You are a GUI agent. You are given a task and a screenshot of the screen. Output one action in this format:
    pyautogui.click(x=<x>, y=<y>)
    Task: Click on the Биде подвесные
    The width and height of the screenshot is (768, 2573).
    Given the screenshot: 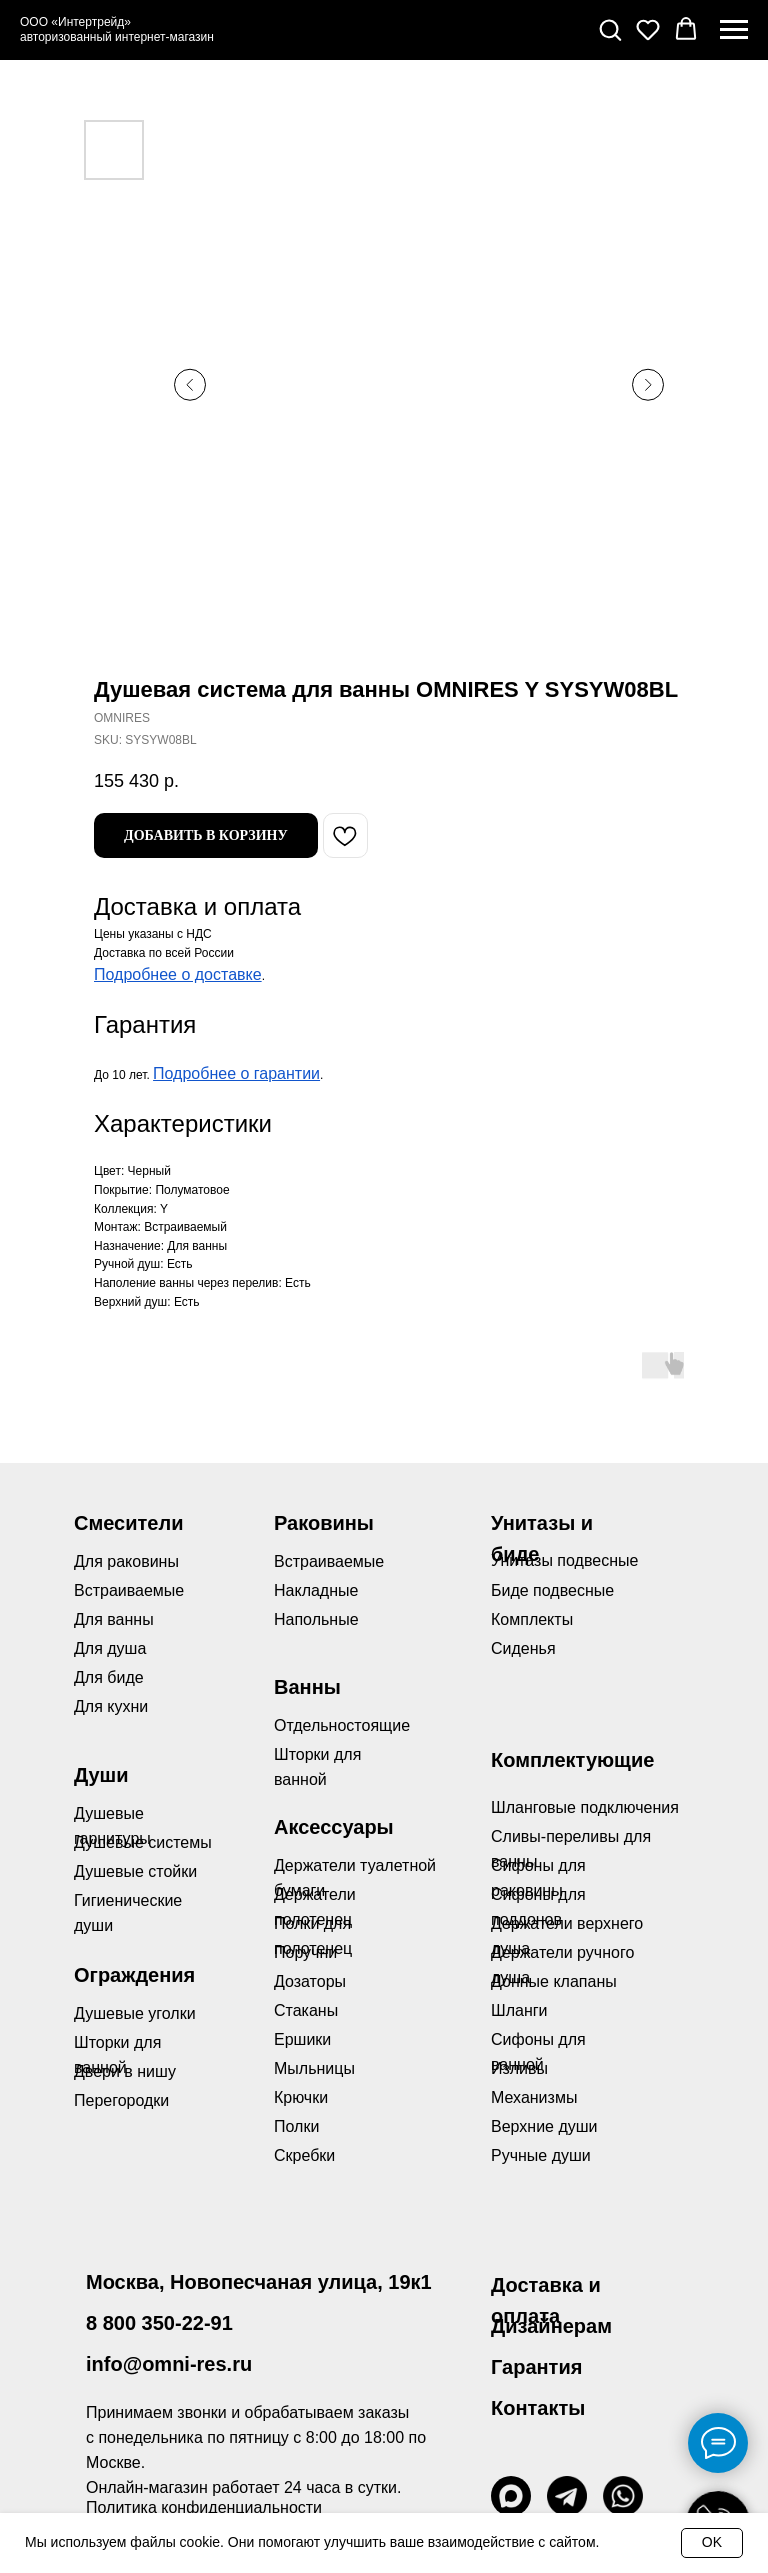 What is the action you would take?
    pyautogui.click(x=552, y=1590)
    